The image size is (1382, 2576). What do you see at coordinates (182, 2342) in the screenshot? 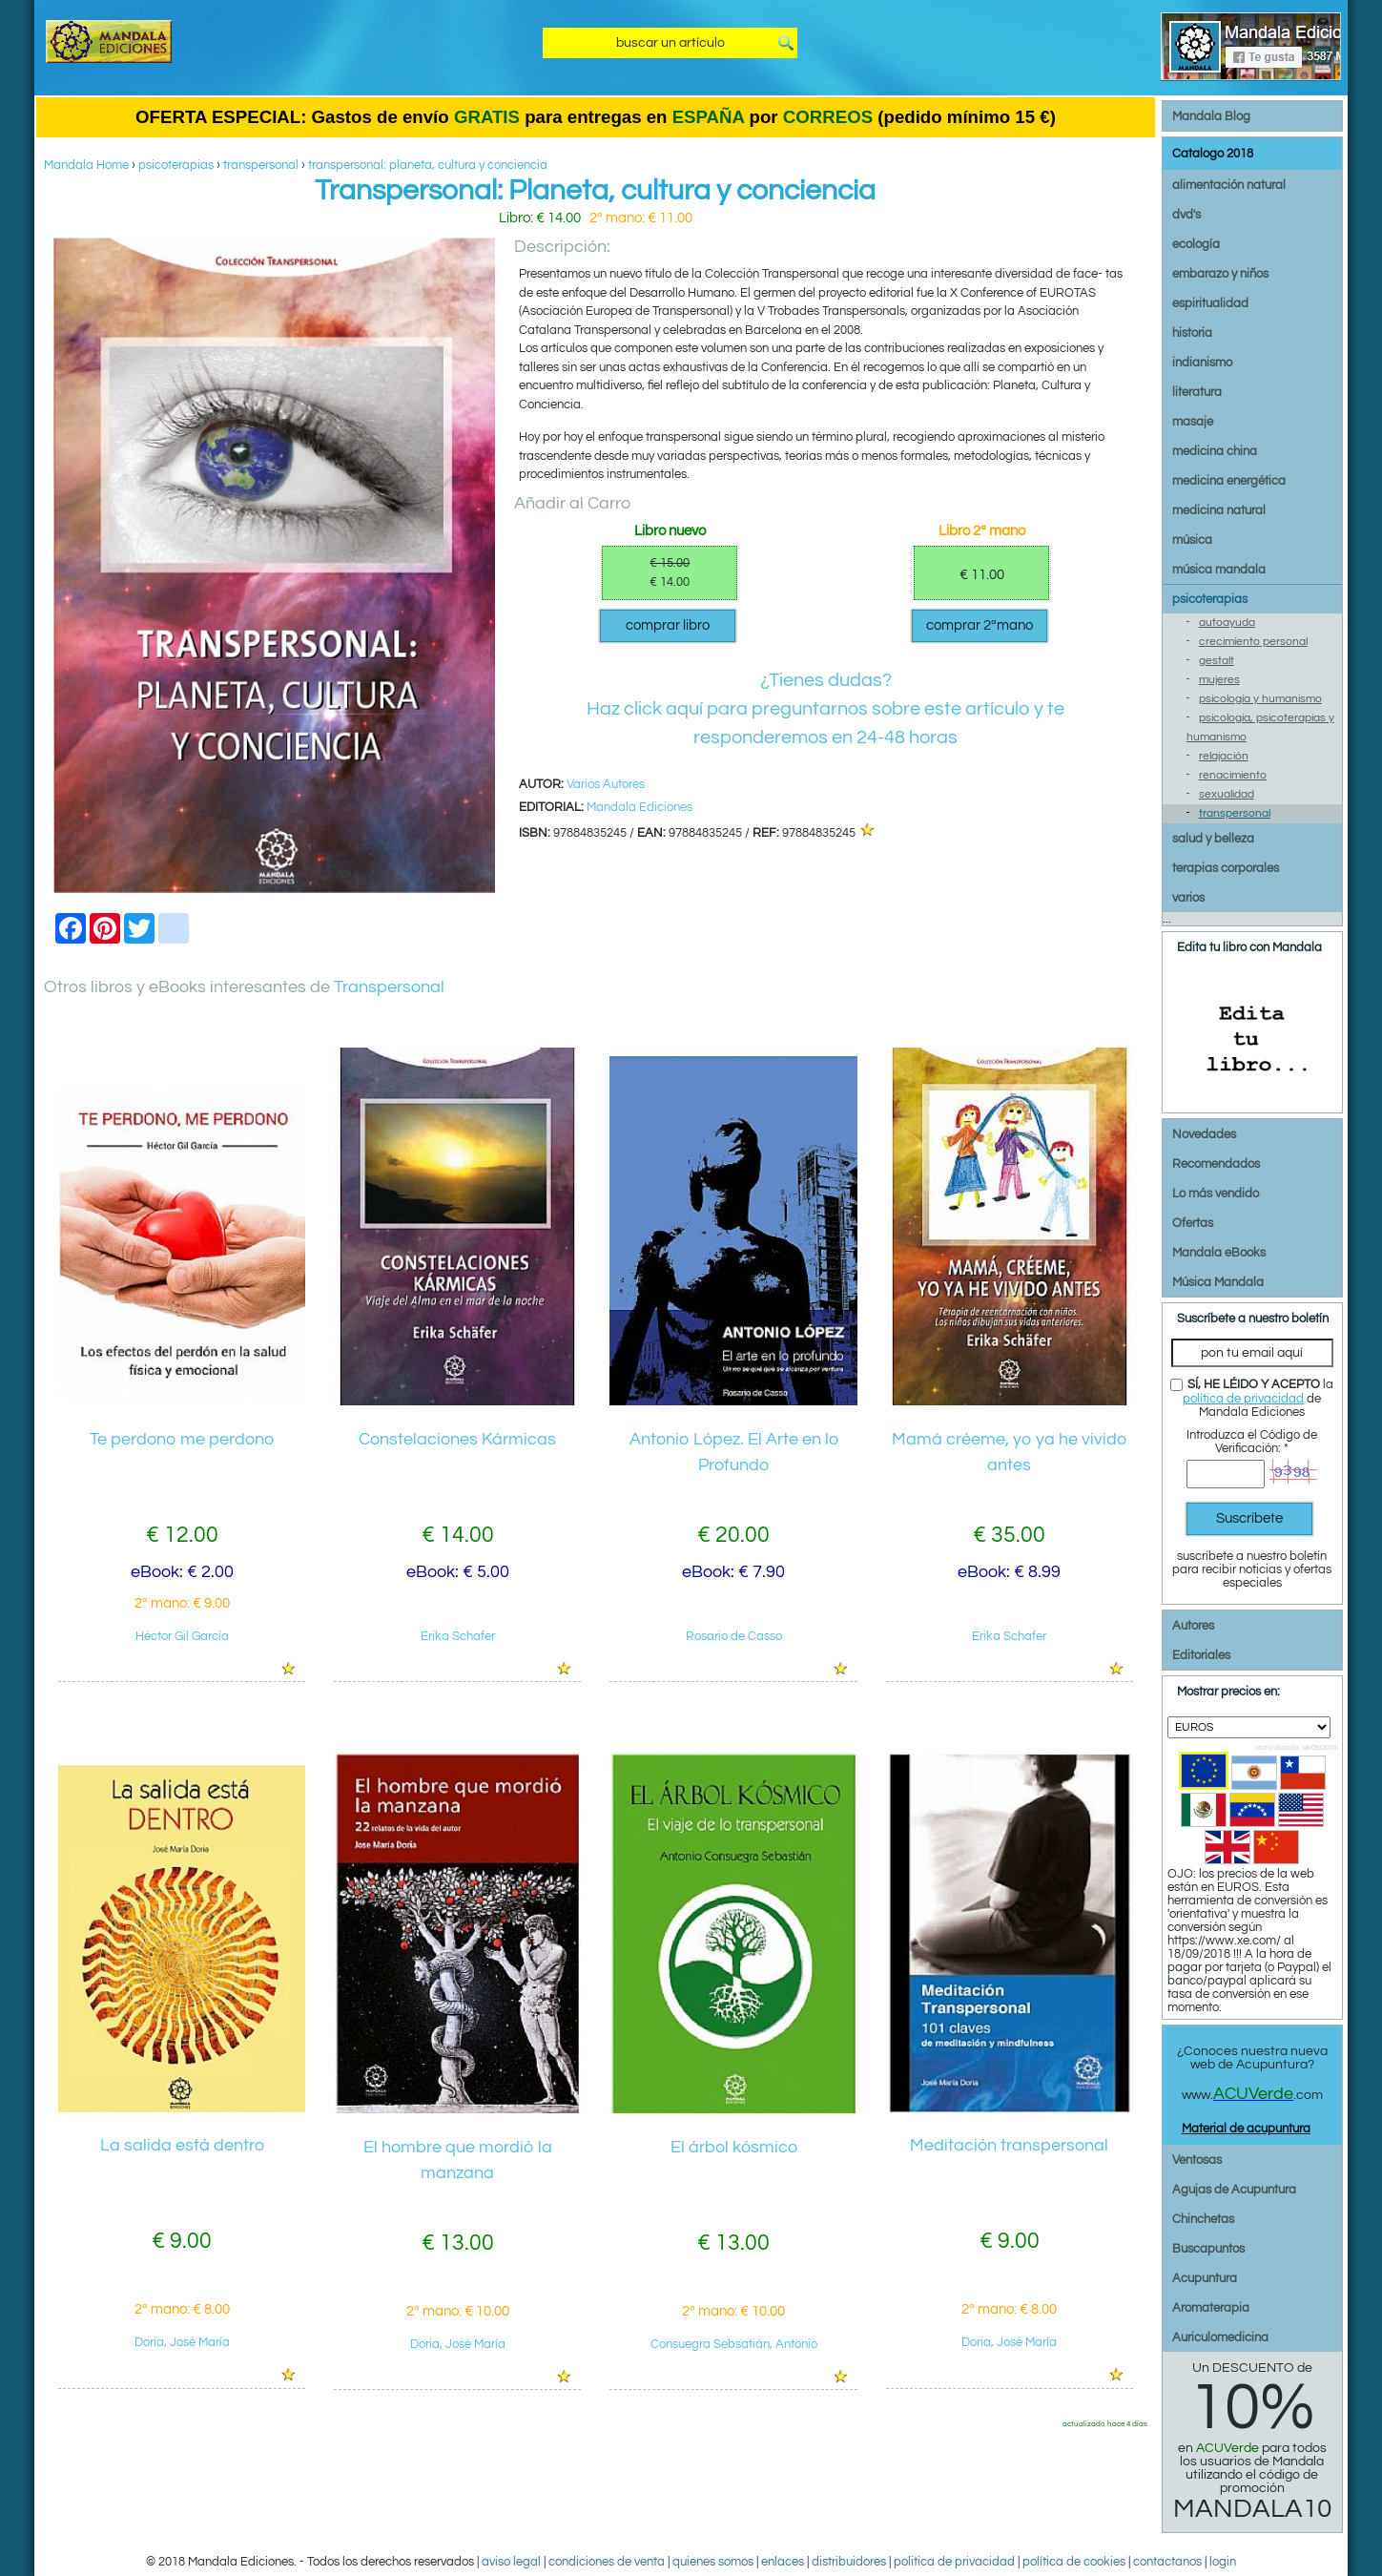
I see `Doria, José María` at bounding box center [182, 2342].